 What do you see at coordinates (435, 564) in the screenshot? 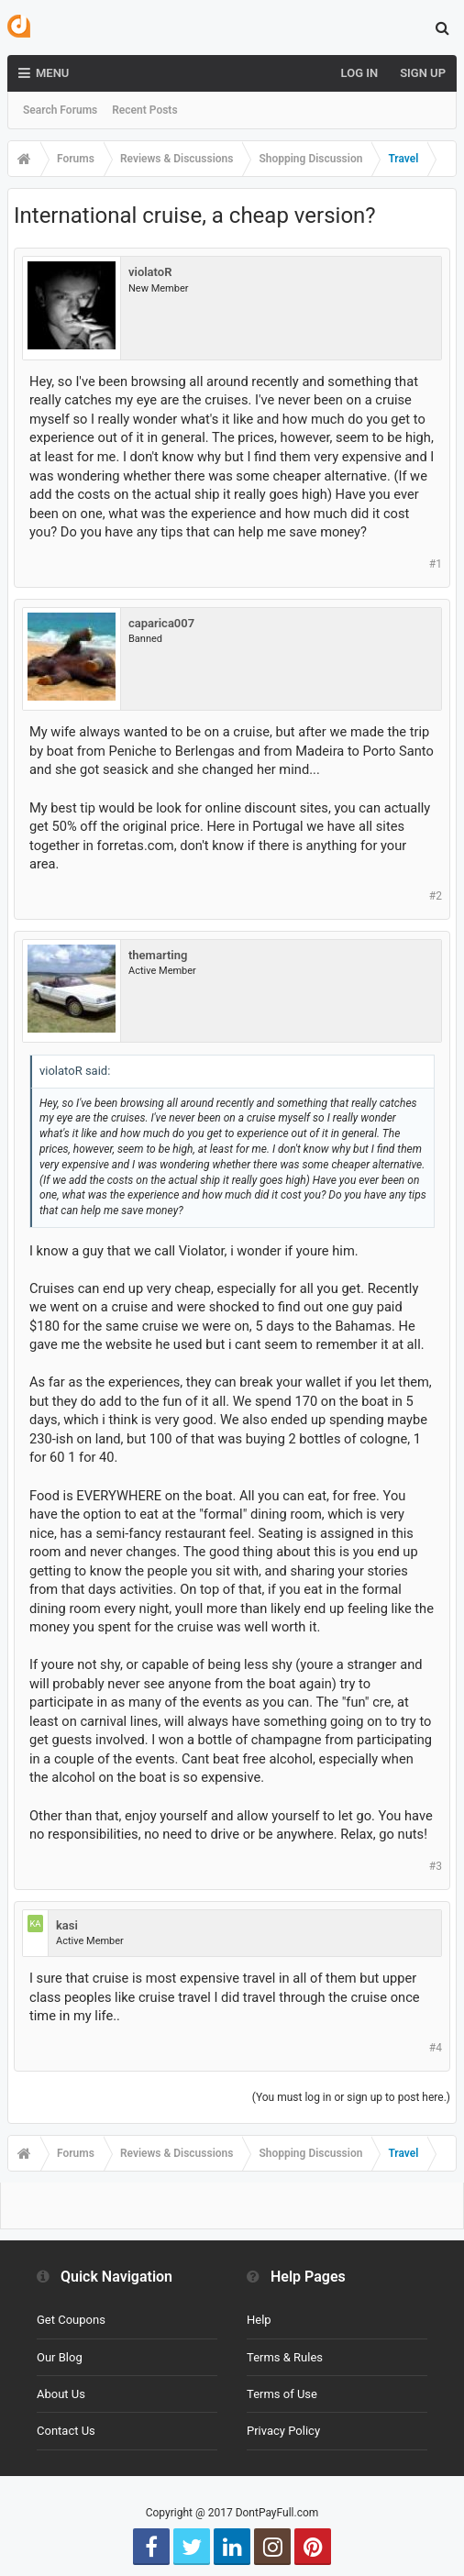
I see `#1` at bounding box center [435, 564].